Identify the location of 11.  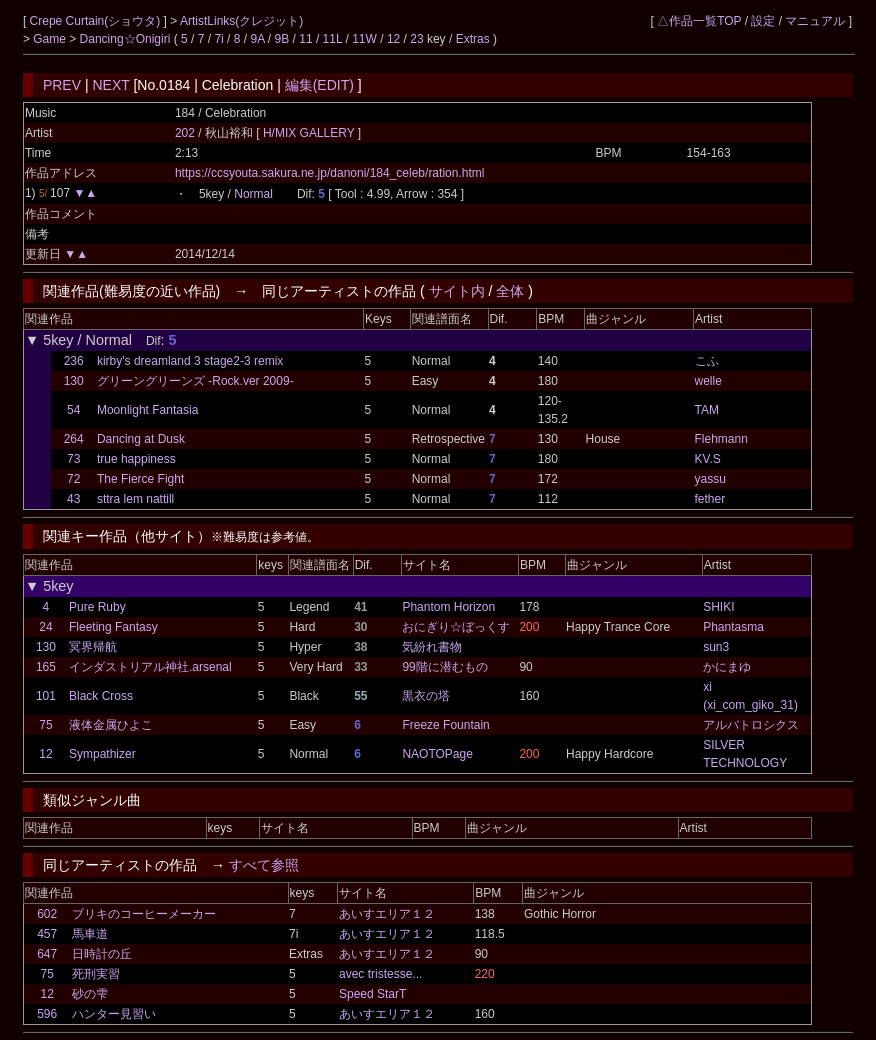
(305, 39).